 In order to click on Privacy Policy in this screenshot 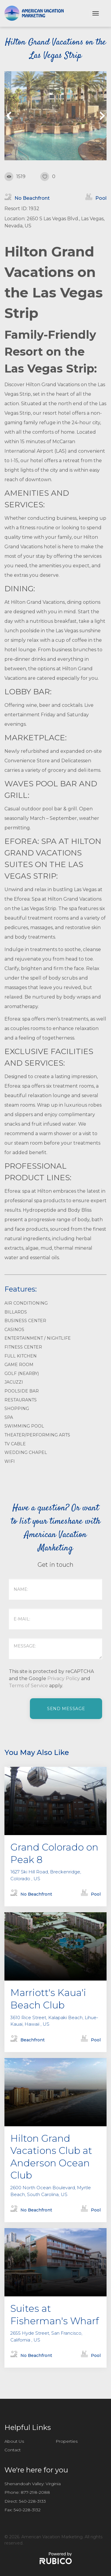, I will do `click(63, 1678)`.